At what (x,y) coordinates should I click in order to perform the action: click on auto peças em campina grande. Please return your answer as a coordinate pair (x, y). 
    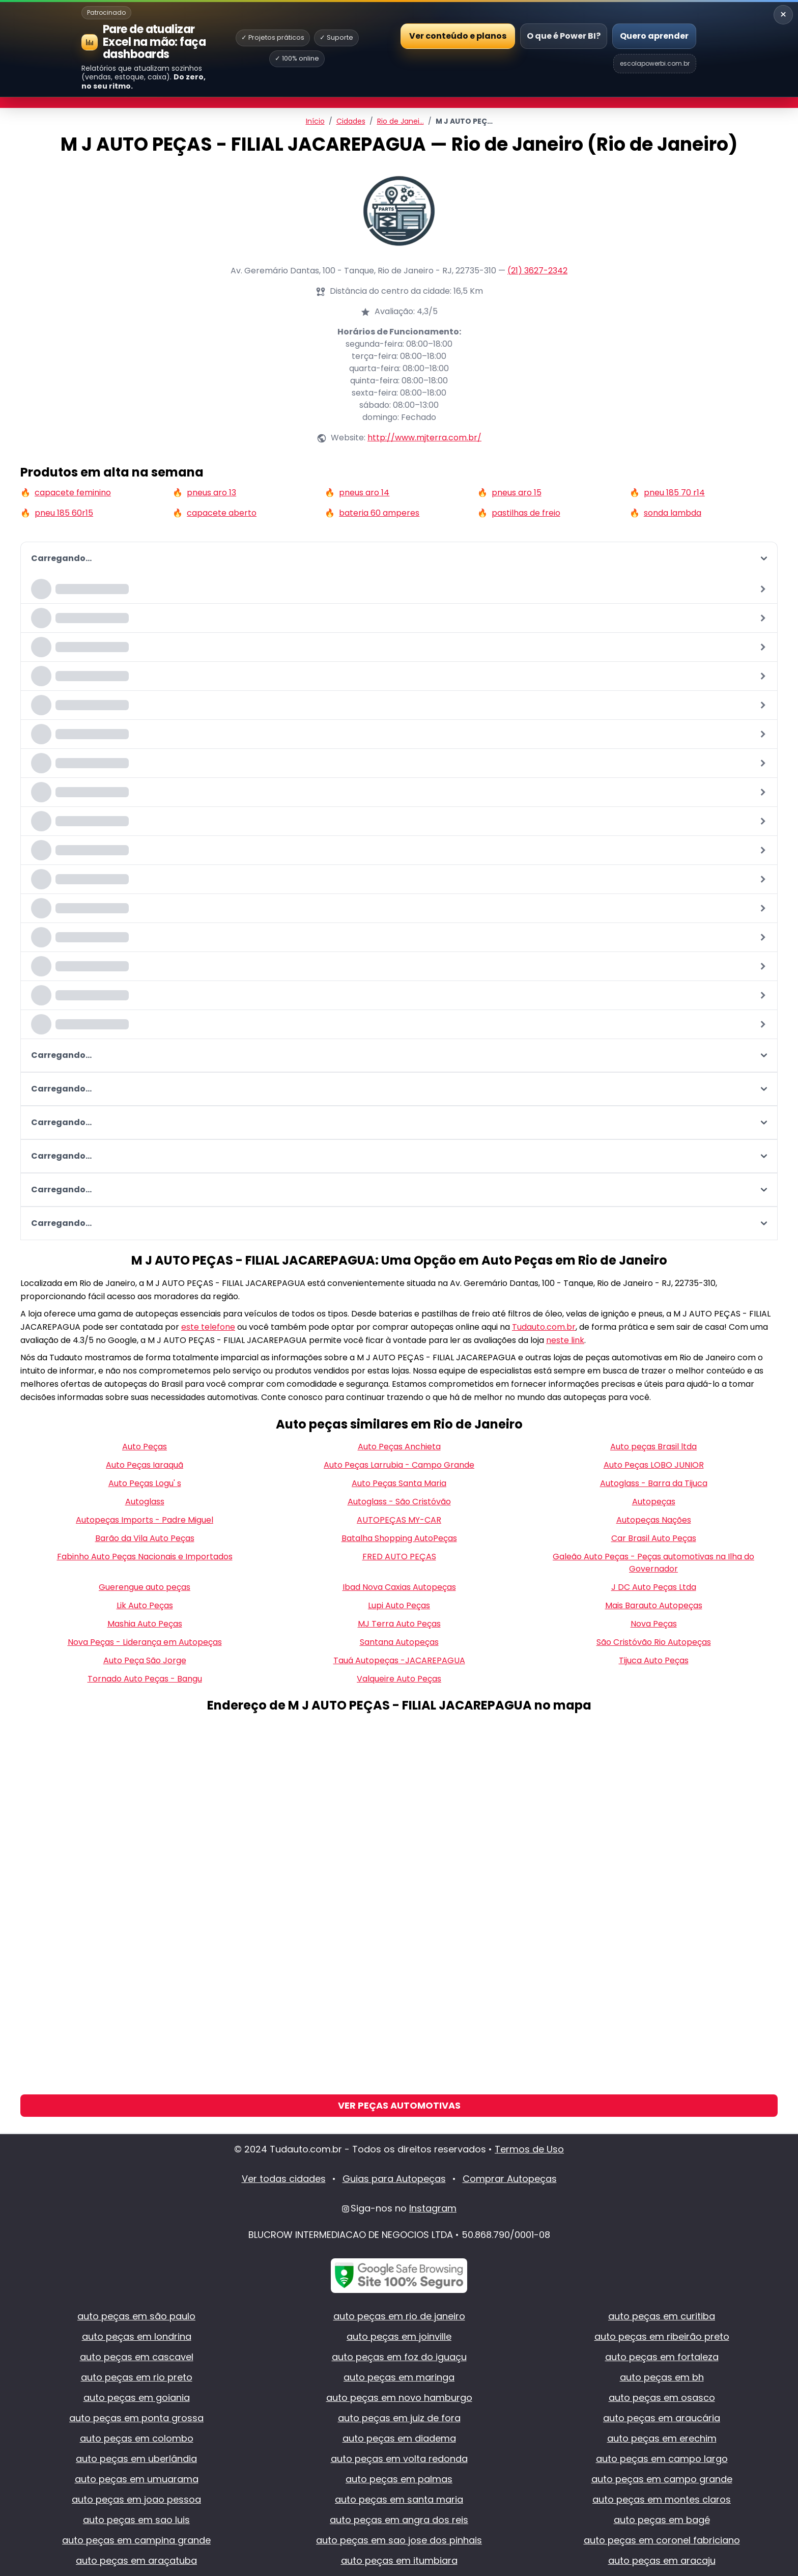
    Looking at the image, I should click on (136, 2540).